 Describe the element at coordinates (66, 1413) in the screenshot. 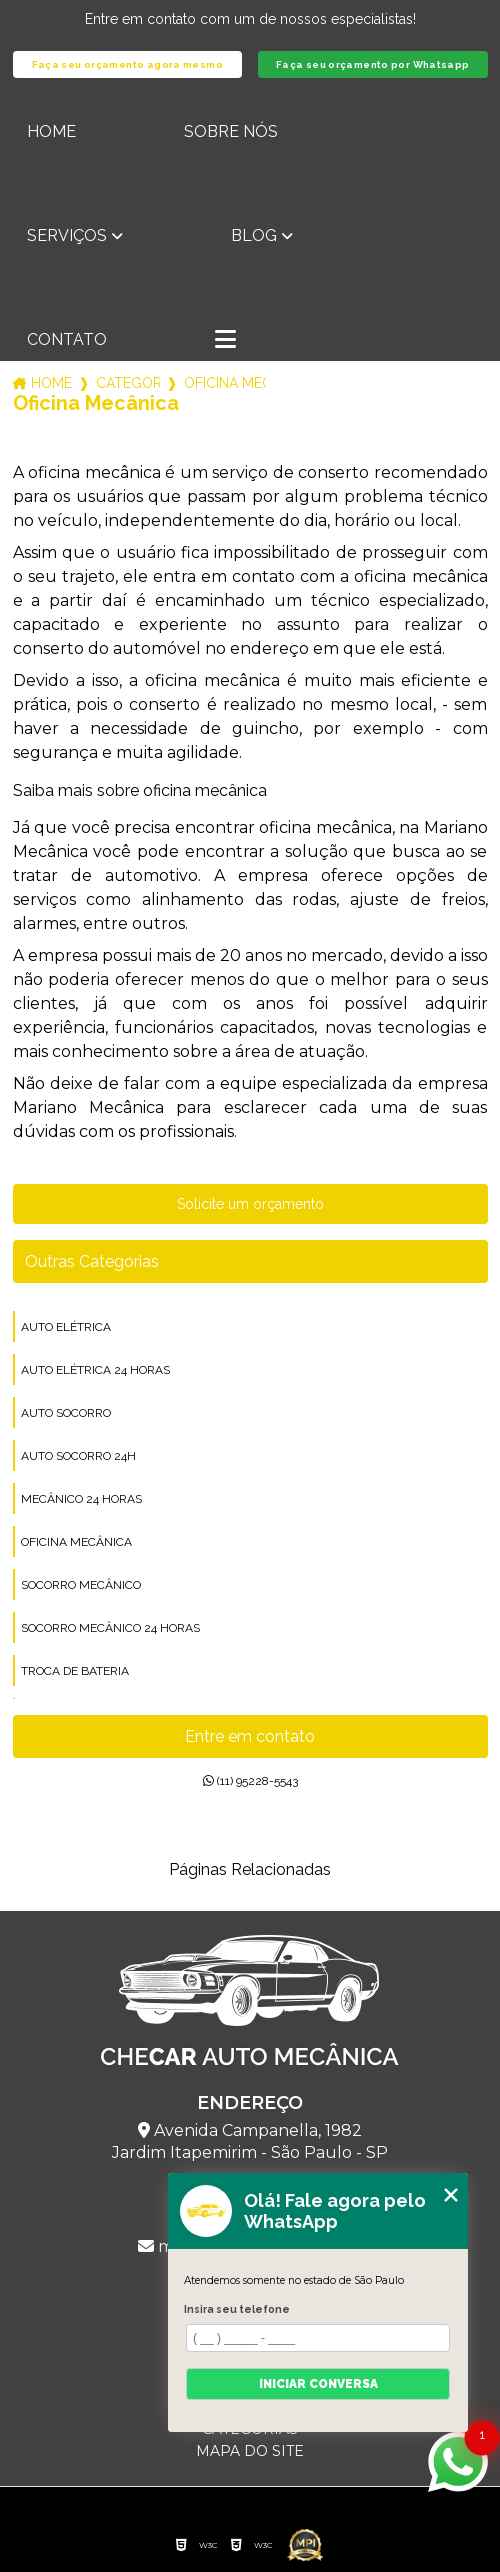

I see `auto socorro` at that location.